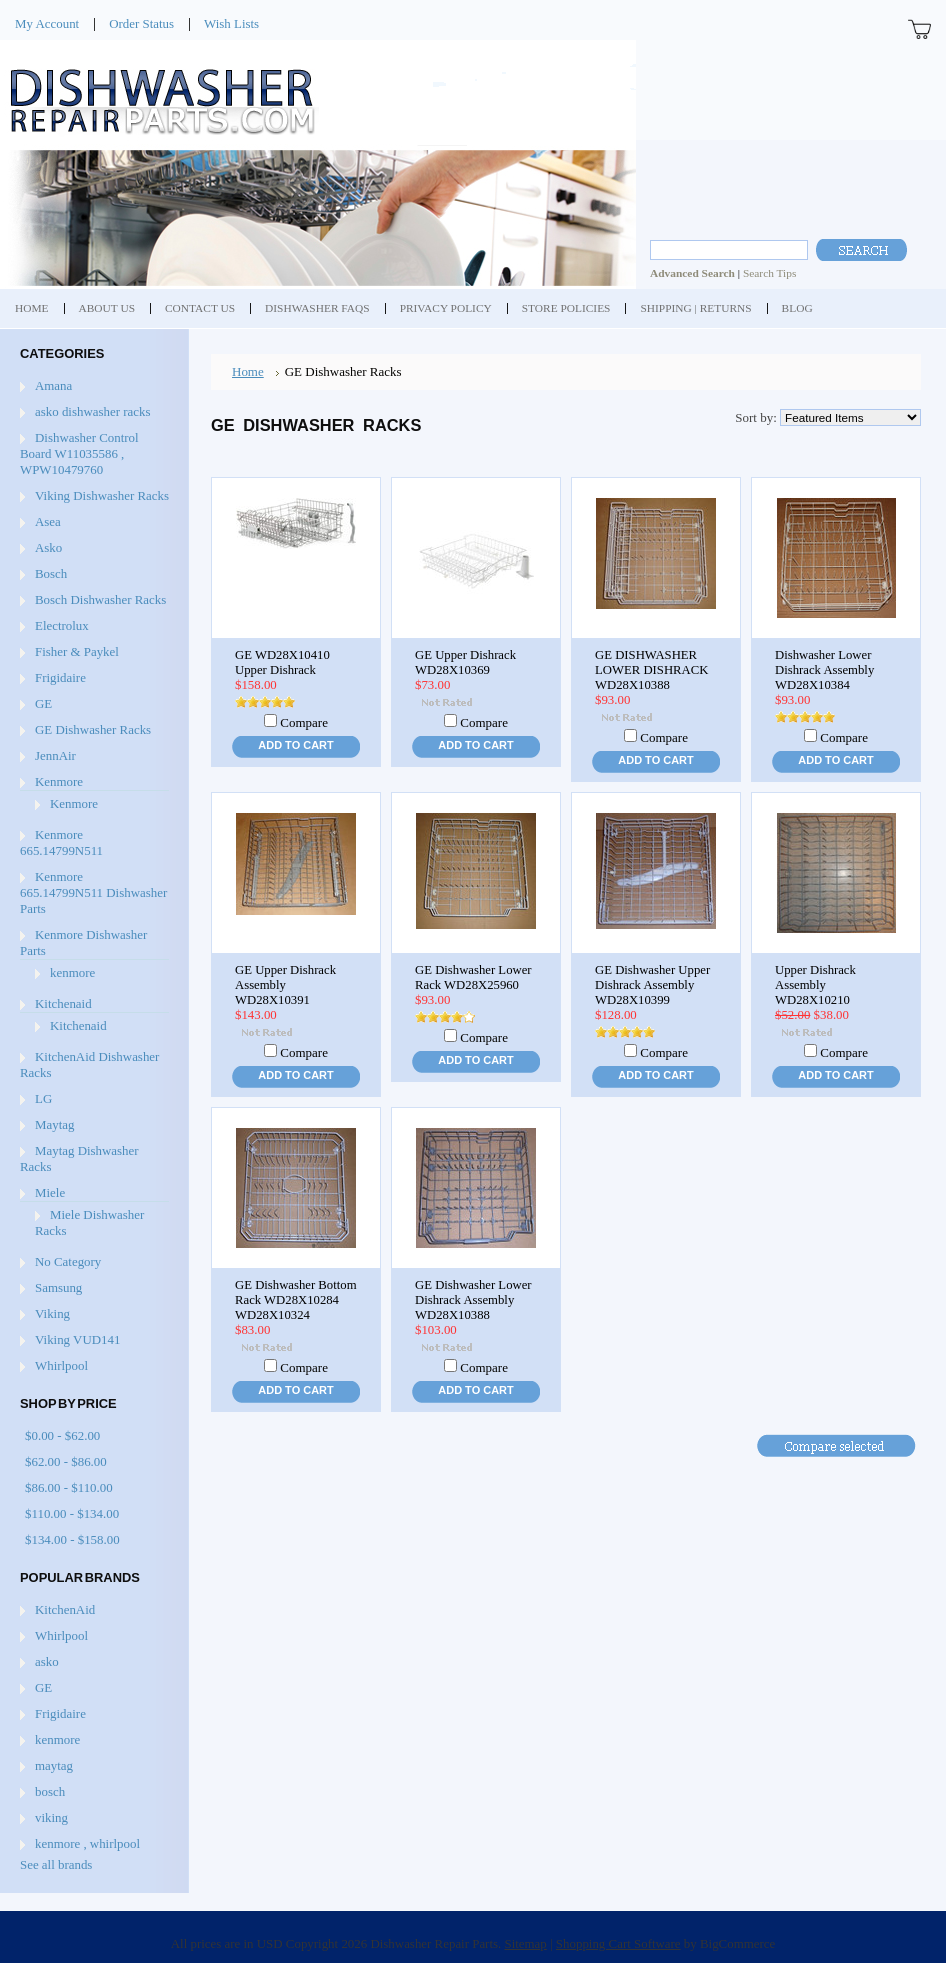  I want to click on Kenmore, so click(59, 781).